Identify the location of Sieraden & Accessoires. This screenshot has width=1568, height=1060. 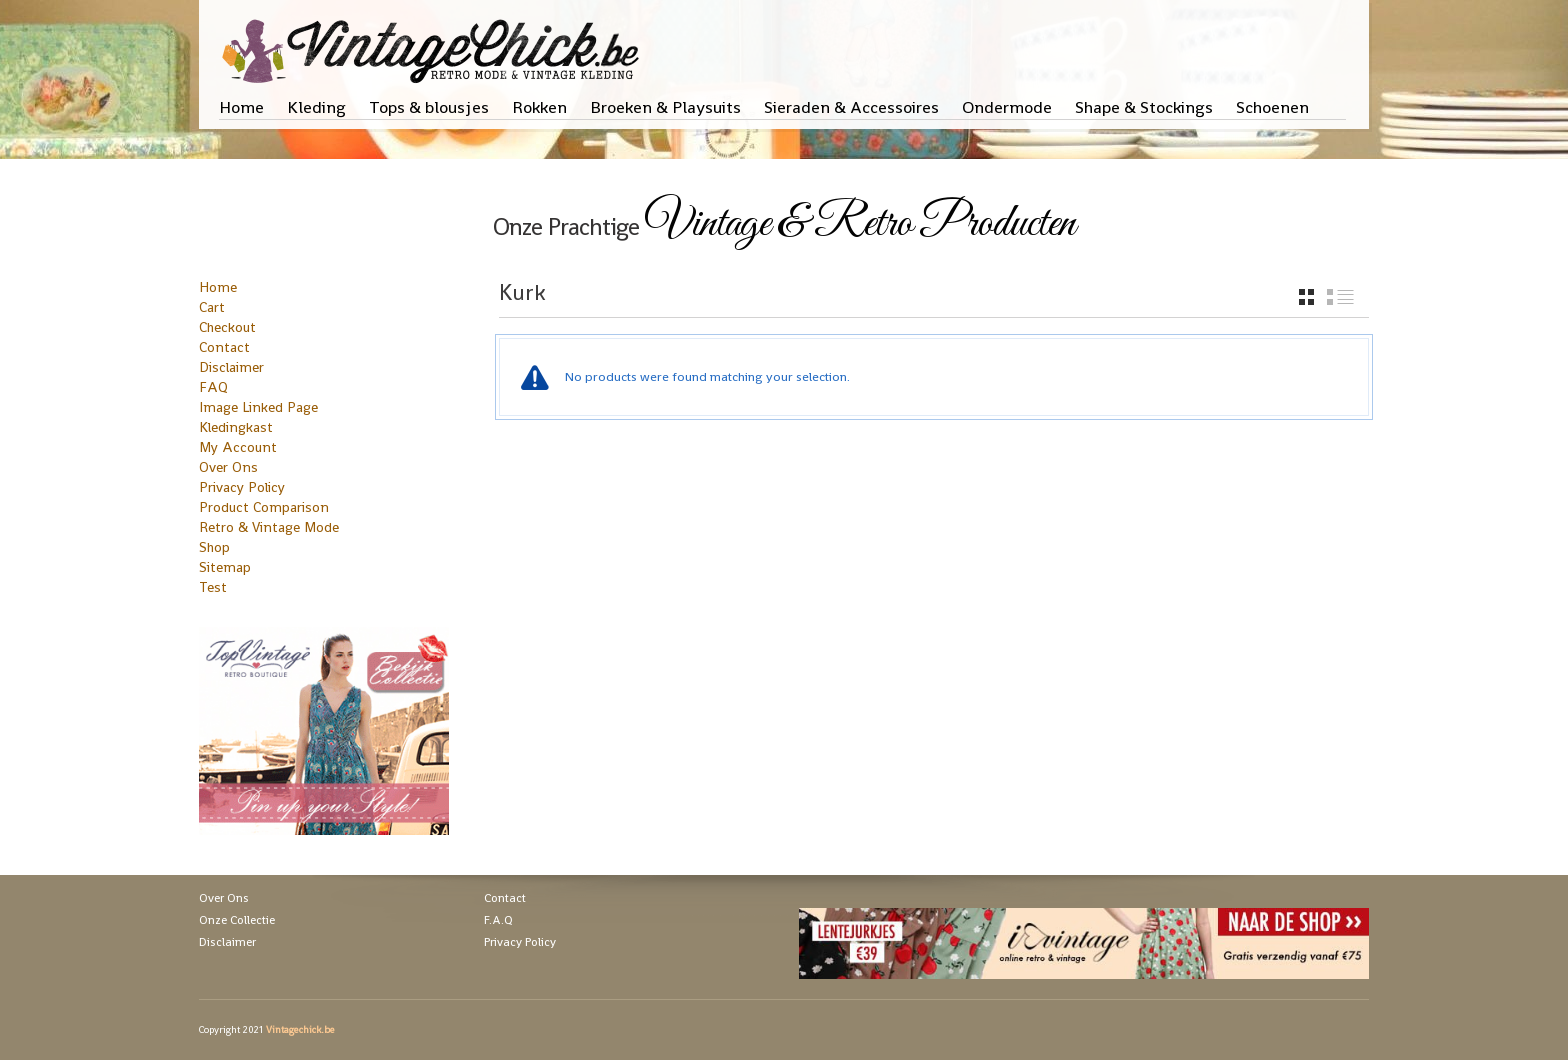
(851, 107).